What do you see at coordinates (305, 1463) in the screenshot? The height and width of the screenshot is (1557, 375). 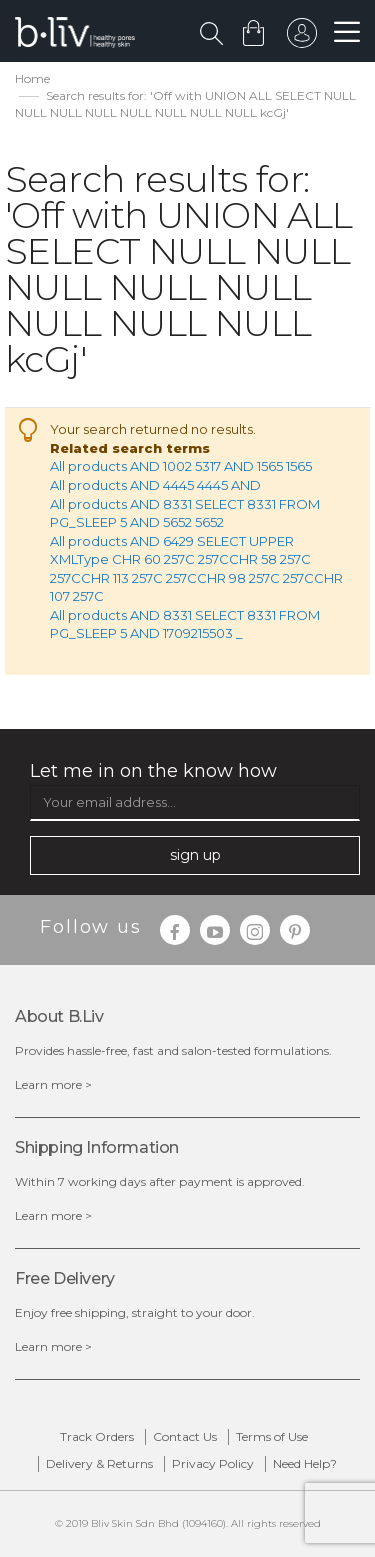 I see `Need Help?` at bounding box center [305, 1463].